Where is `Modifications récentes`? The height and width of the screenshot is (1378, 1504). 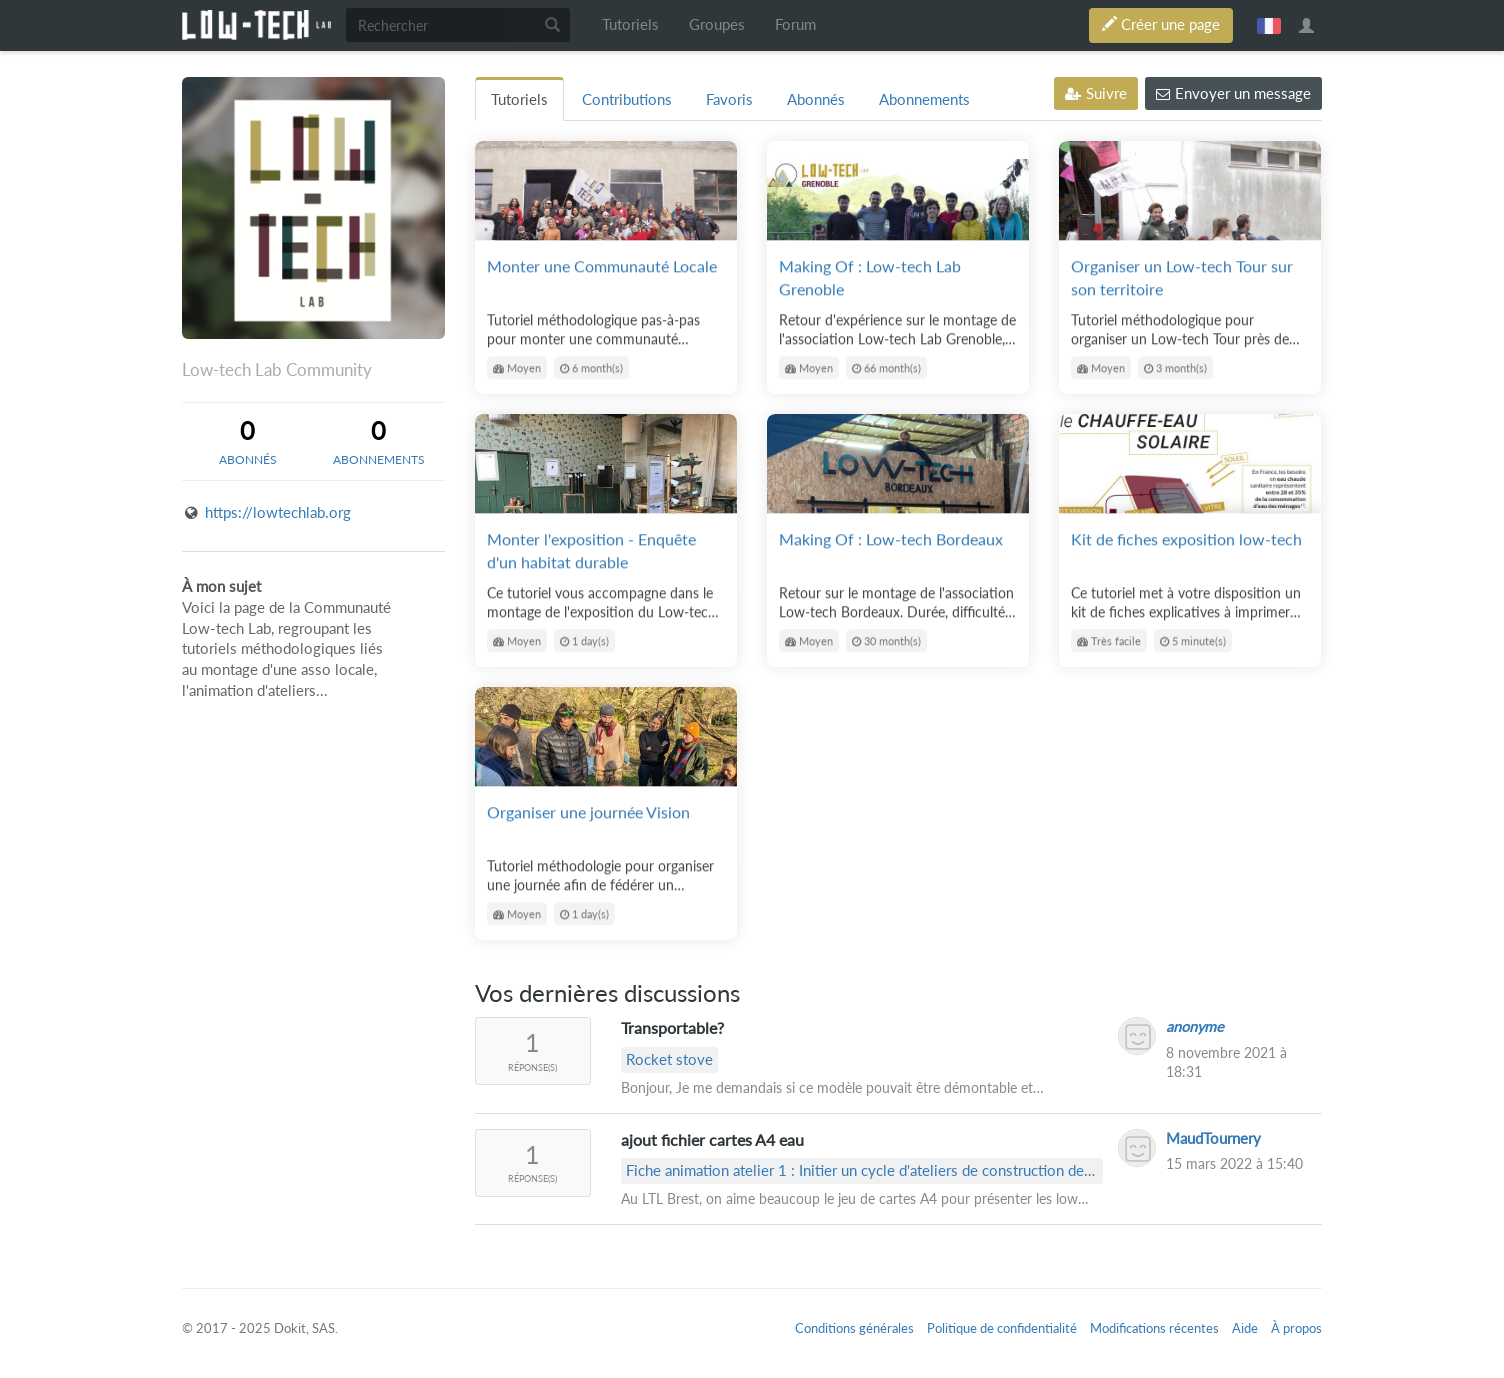
Modifications récentes is located at coordinates (1154, 1328).